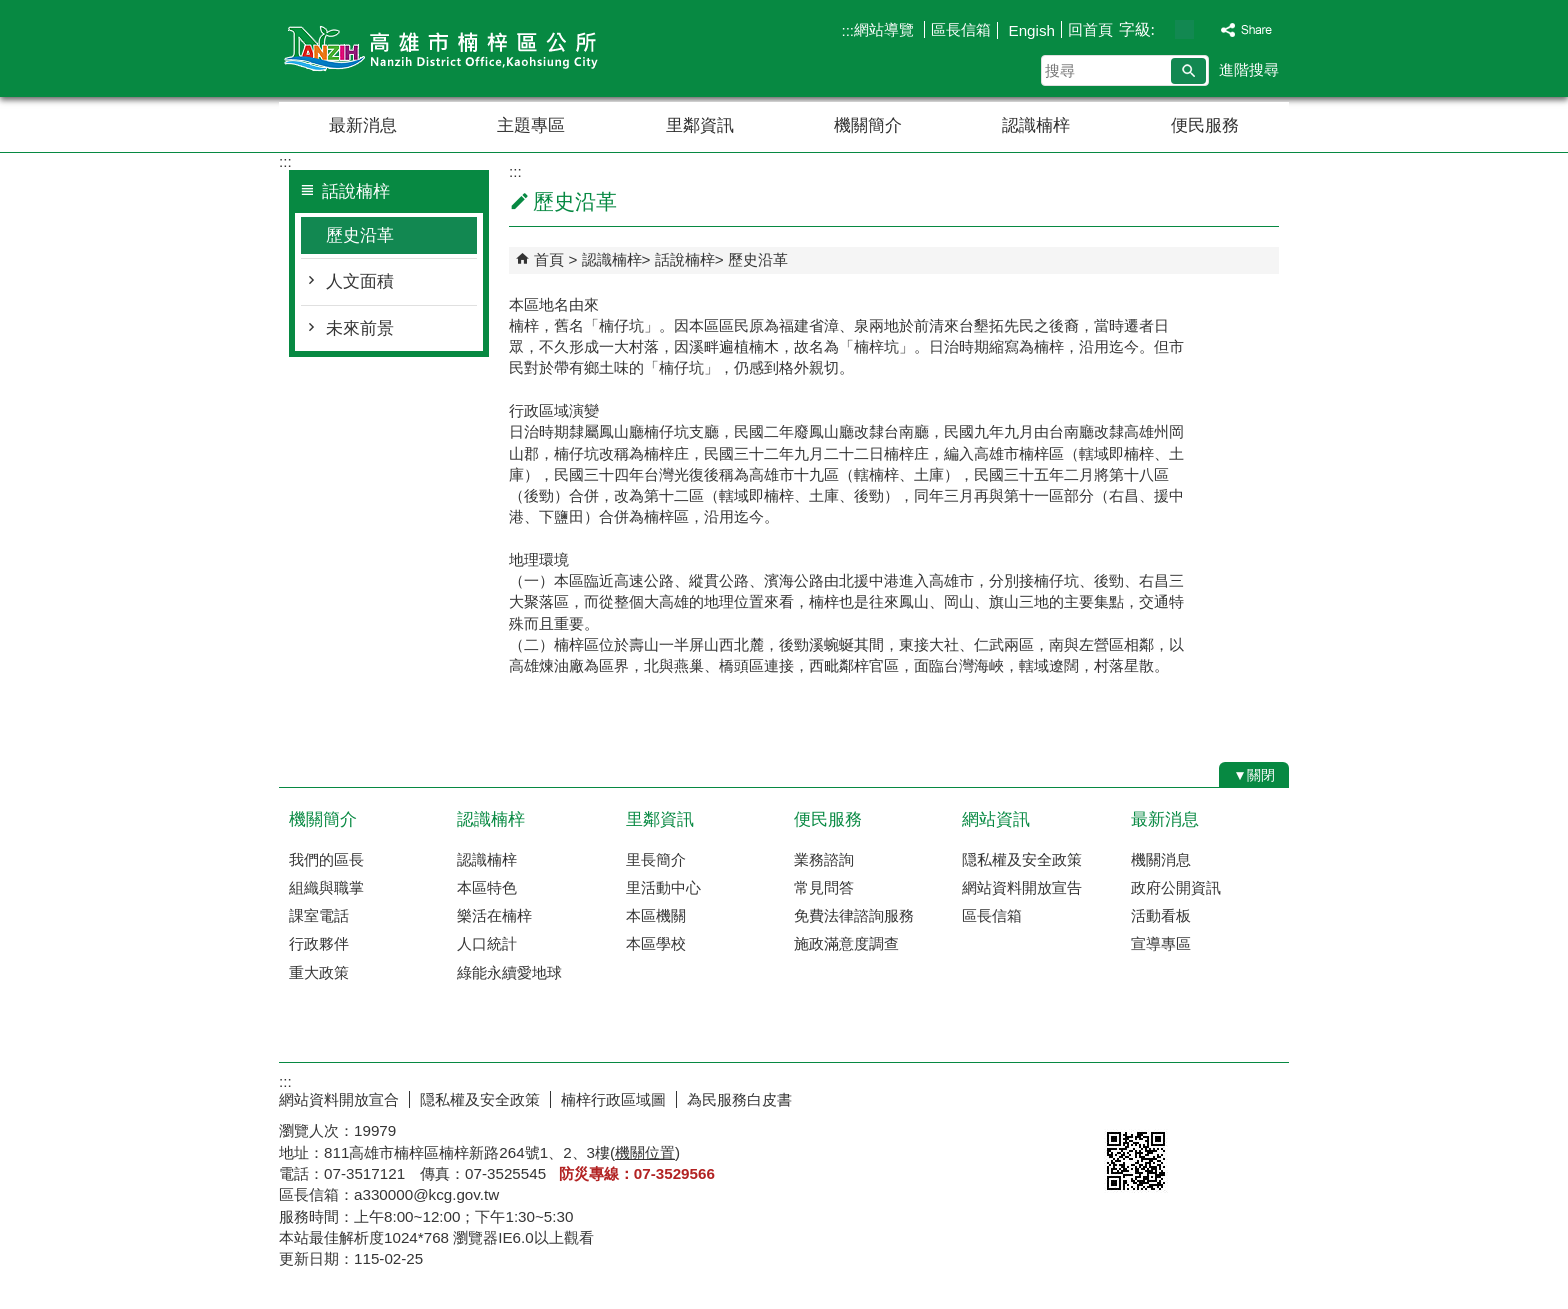 This screenshot has width=1568, height=1309. Describe the element at coordinates (363, 125) in the screenshot. I see `最新消息` at that location.